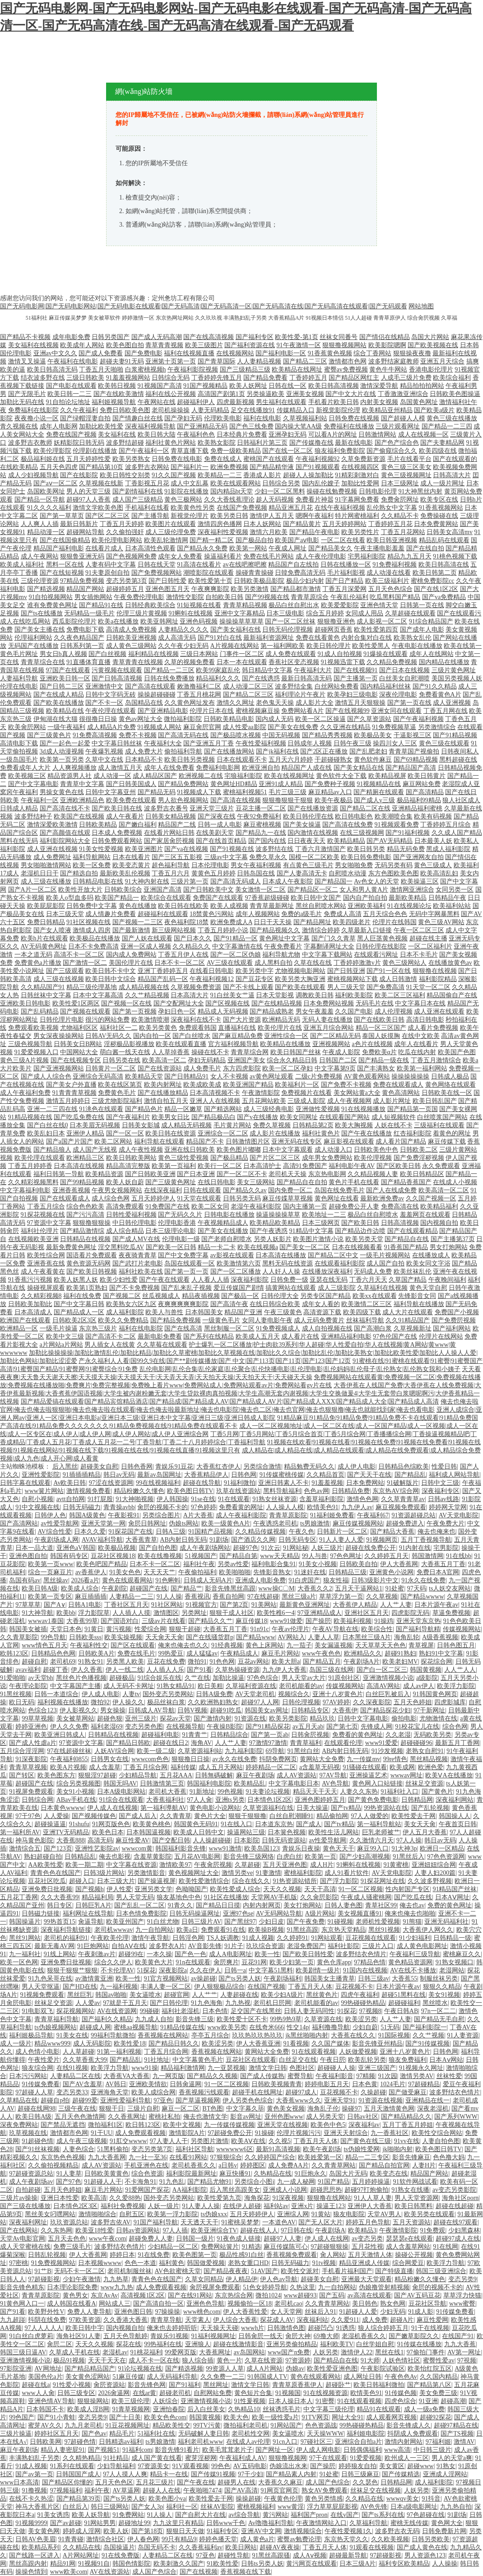  Describe the element at coordinates (205, 2303) in the screenshot. I see `亚洲色色导航` at that location.